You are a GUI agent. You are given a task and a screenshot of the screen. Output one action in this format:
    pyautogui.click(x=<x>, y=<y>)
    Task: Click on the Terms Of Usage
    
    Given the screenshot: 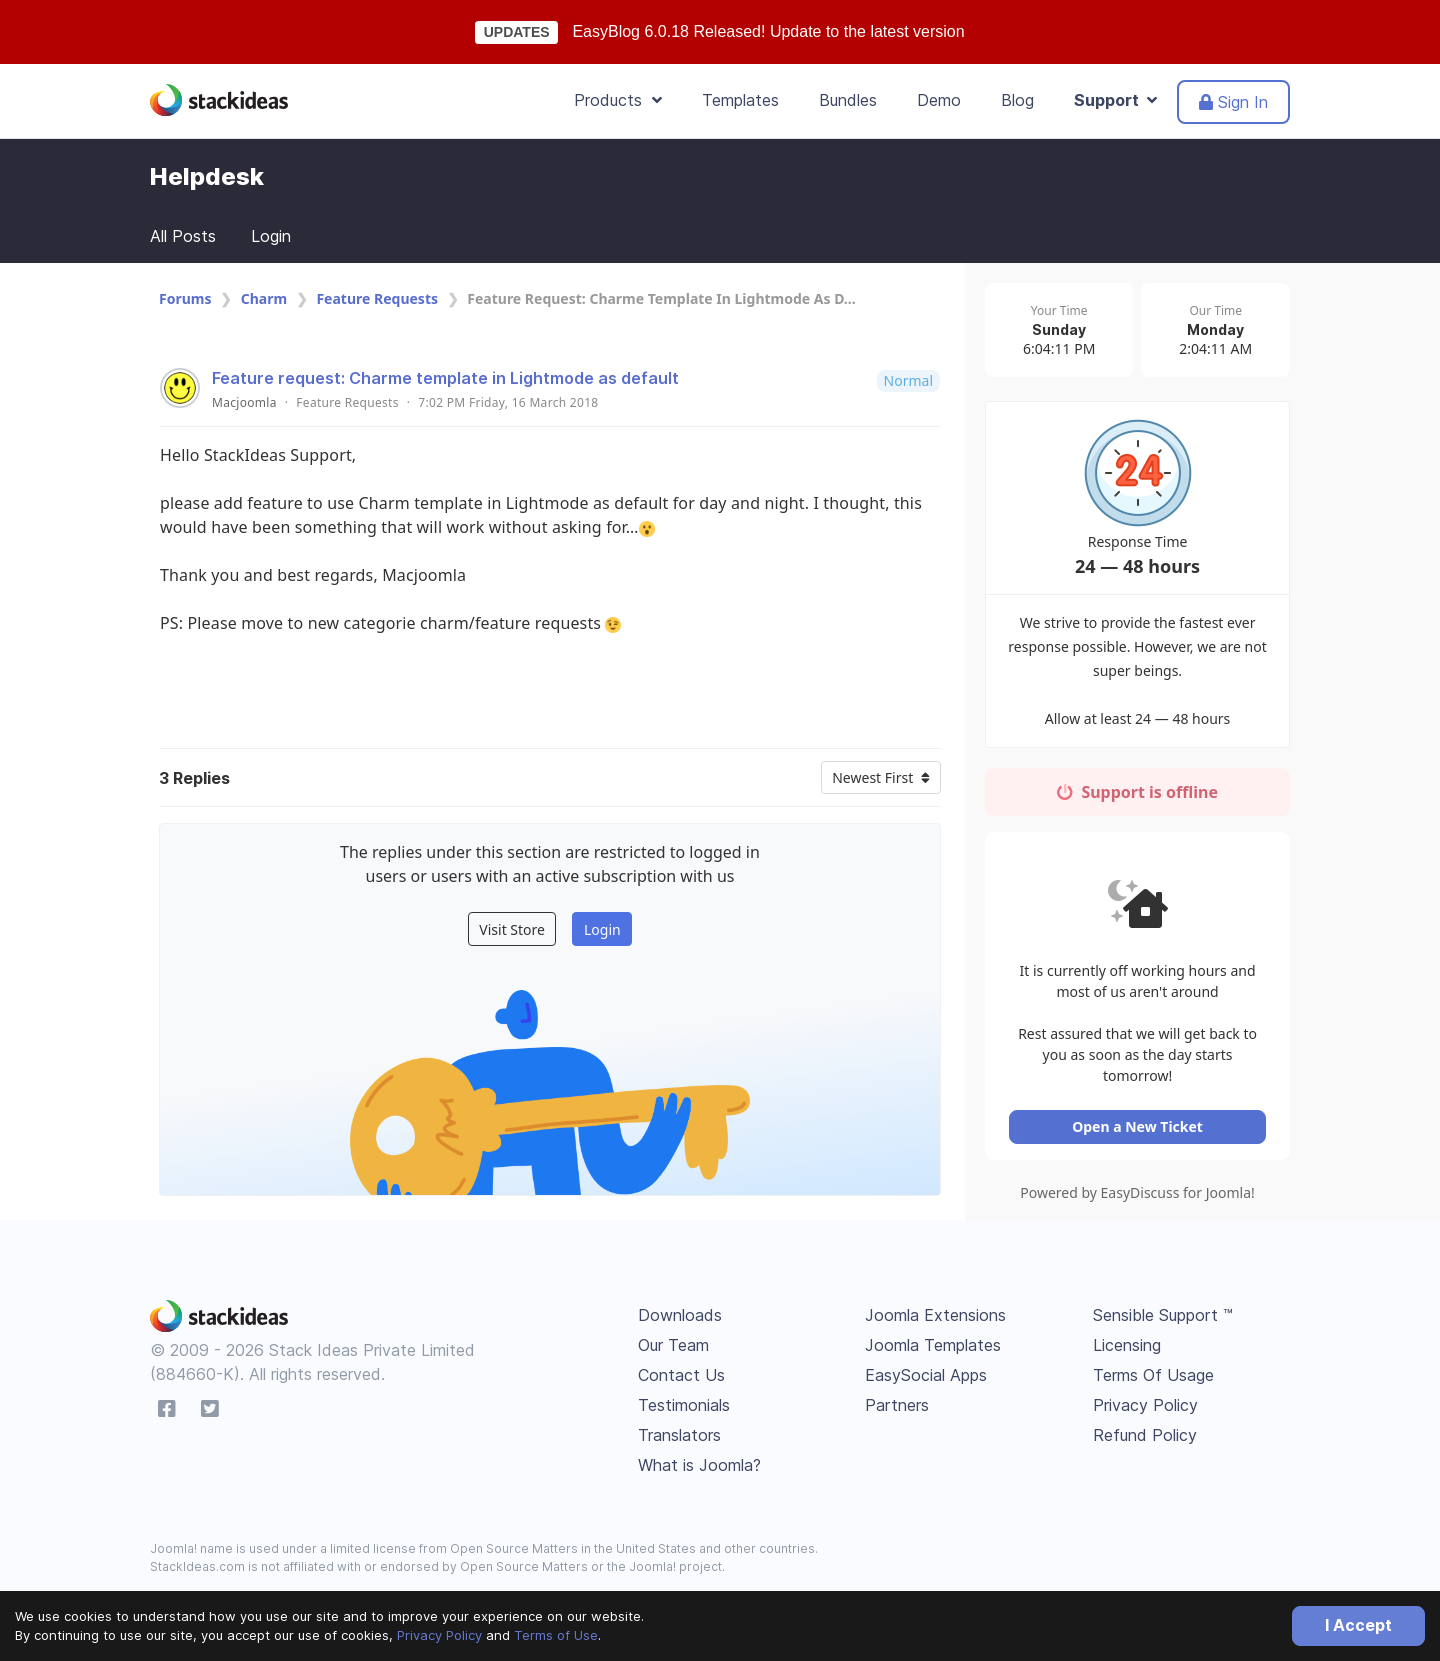 What is the action you would take?
    pyautogui.click(x=1153, y=1379)
    